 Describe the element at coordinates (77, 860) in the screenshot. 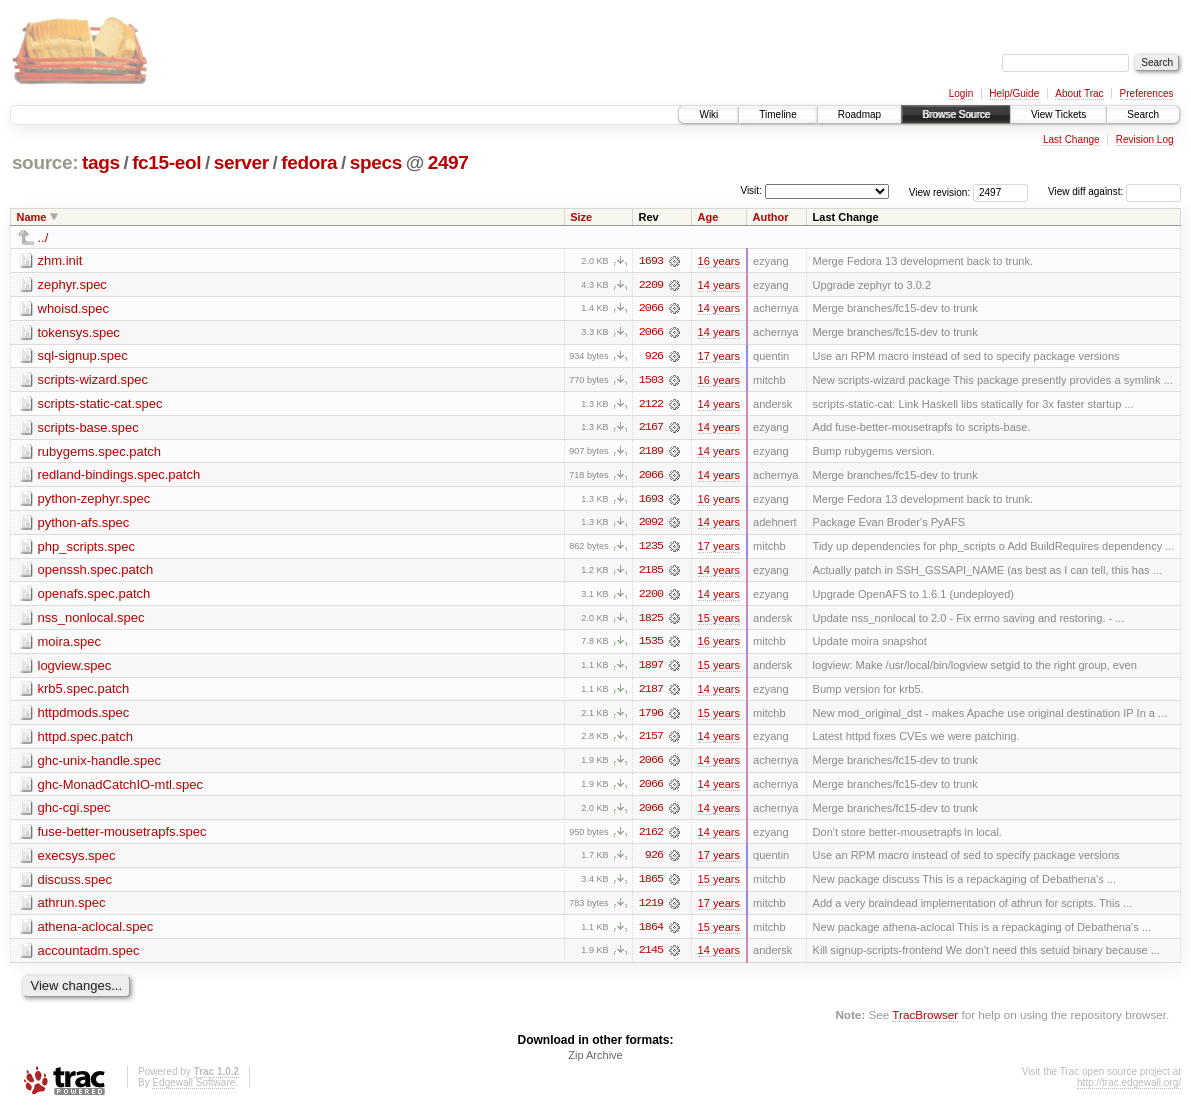

I see `execsys.spec` at that location.